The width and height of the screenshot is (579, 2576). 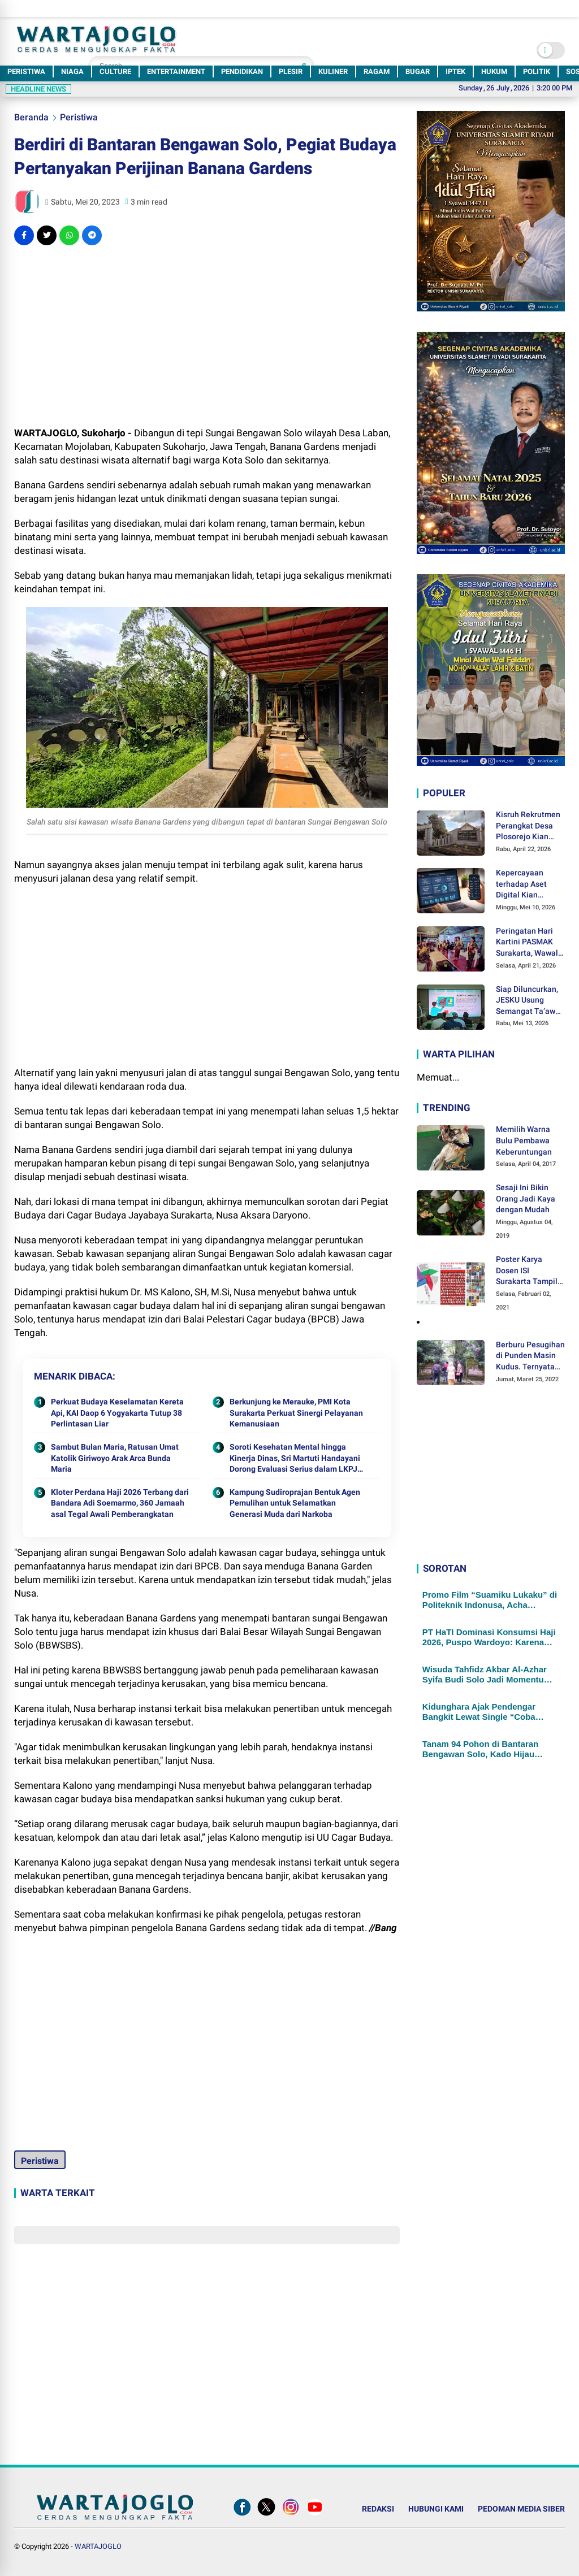 I want to click on PENDIDIKAN, so click(x=242, y=71).